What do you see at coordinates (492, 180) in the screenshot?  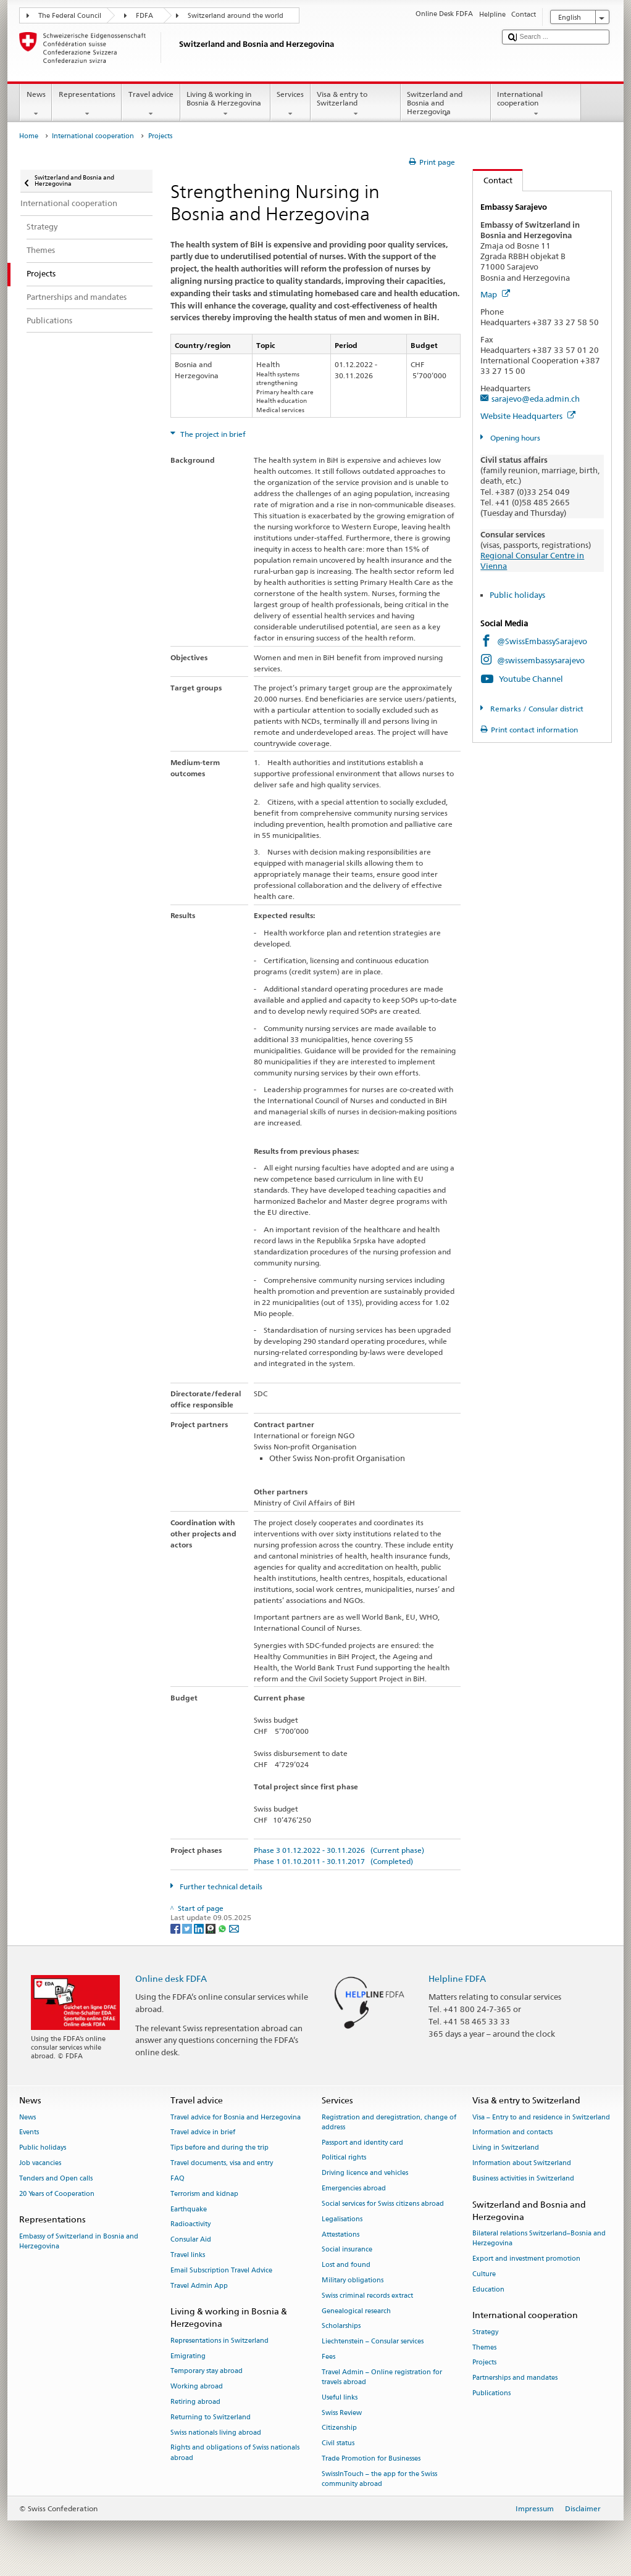 I see `Contact` at bounding box center [492, 180].